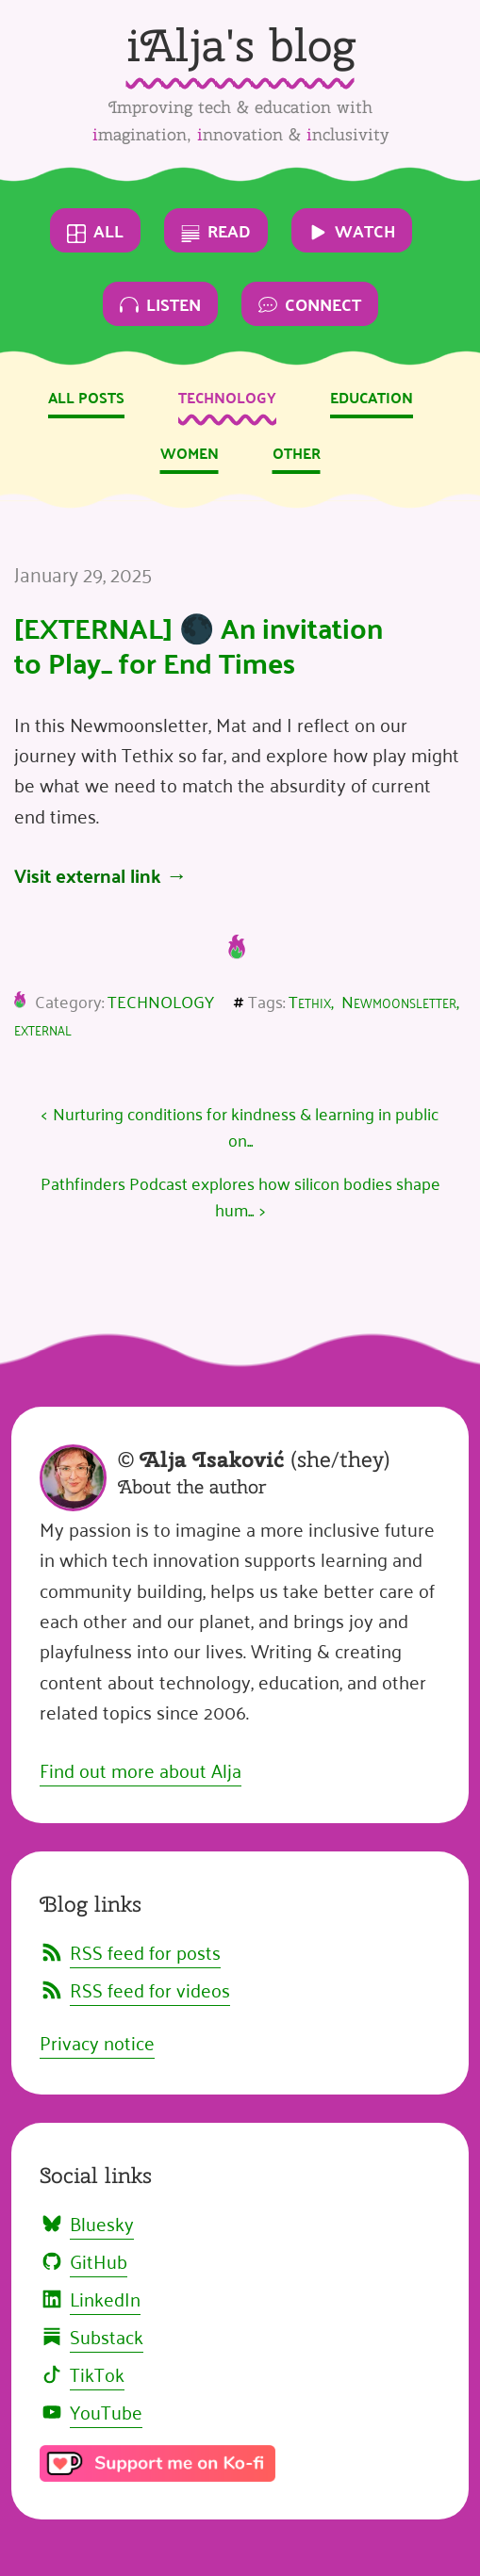 The height and width of the screenshot is (2576, 480). What do you see at coordinates (140, 1769) in the screenshot?
I see `Find out more about Alja` at bounding box center [140, 1769].